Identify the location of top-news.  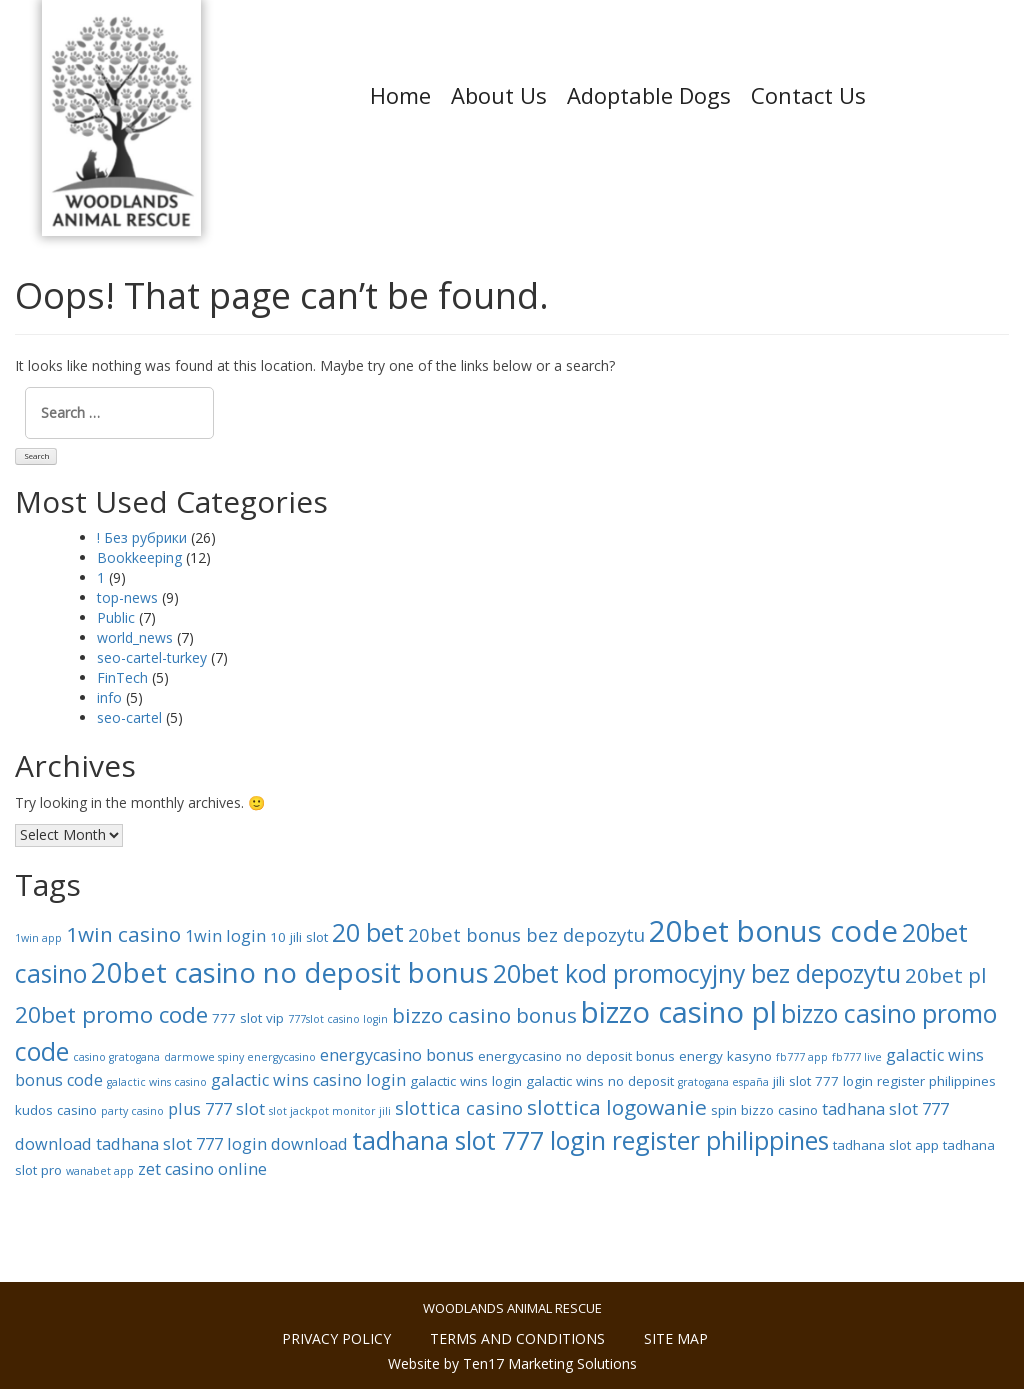
(127, 597).